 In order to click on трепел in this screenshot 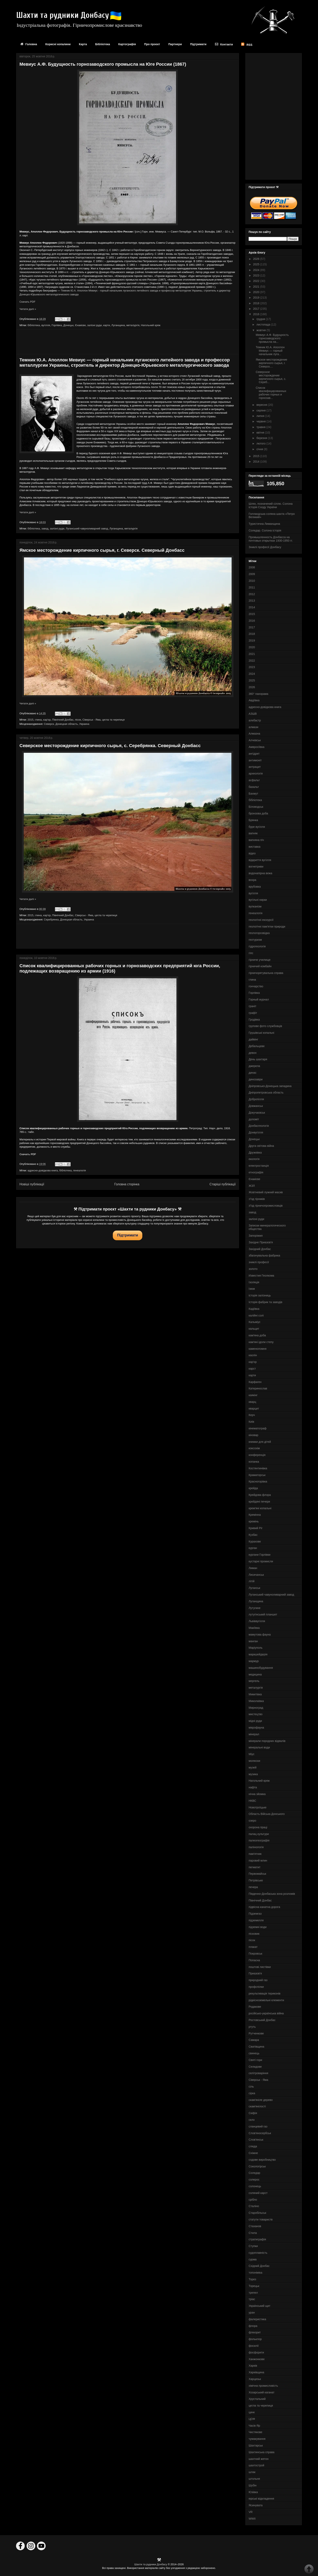, I will do `click(253, 2292)`.